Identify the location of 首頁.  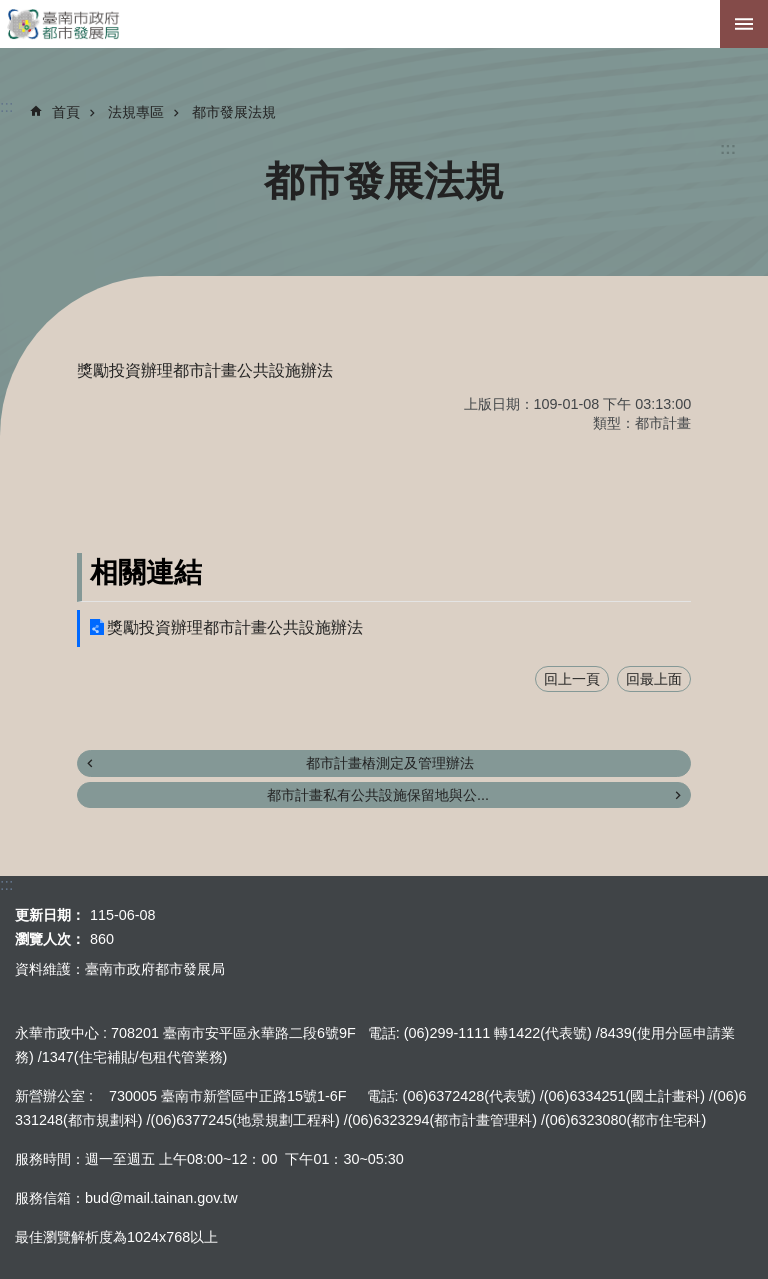
(66, 112).